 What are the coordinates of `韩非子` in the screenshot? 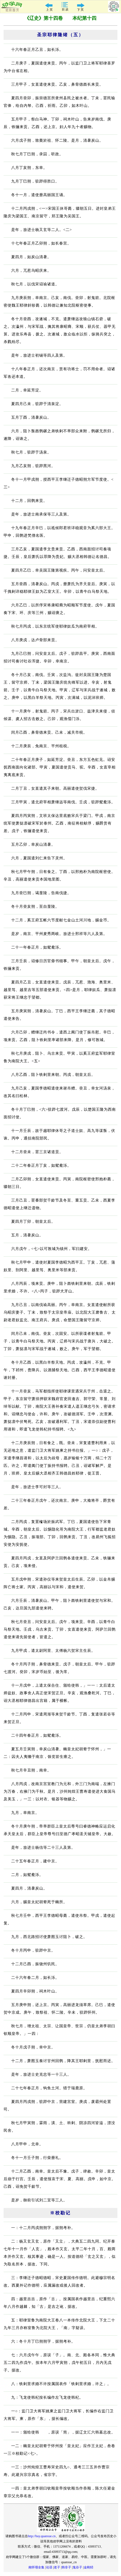 It's located at (66, 2567).